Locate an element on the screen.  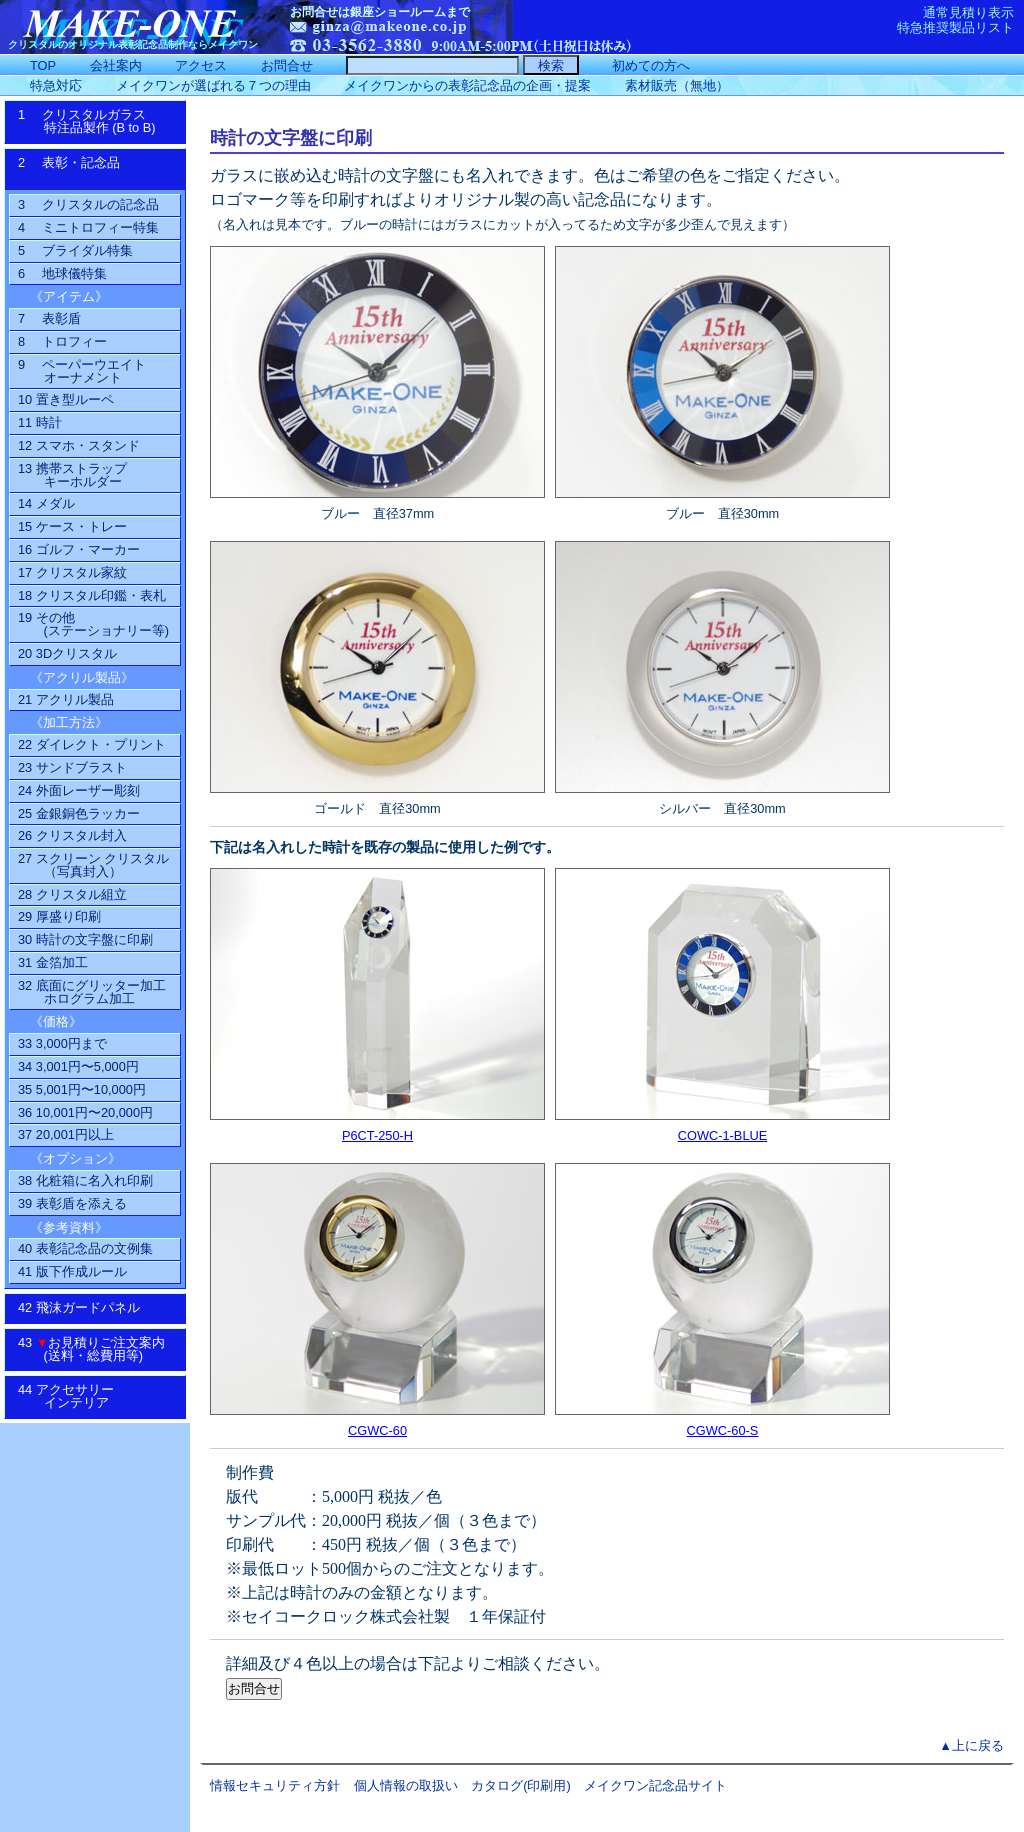
3 クリスタルの記念品 is located at coordinates (88, 204).